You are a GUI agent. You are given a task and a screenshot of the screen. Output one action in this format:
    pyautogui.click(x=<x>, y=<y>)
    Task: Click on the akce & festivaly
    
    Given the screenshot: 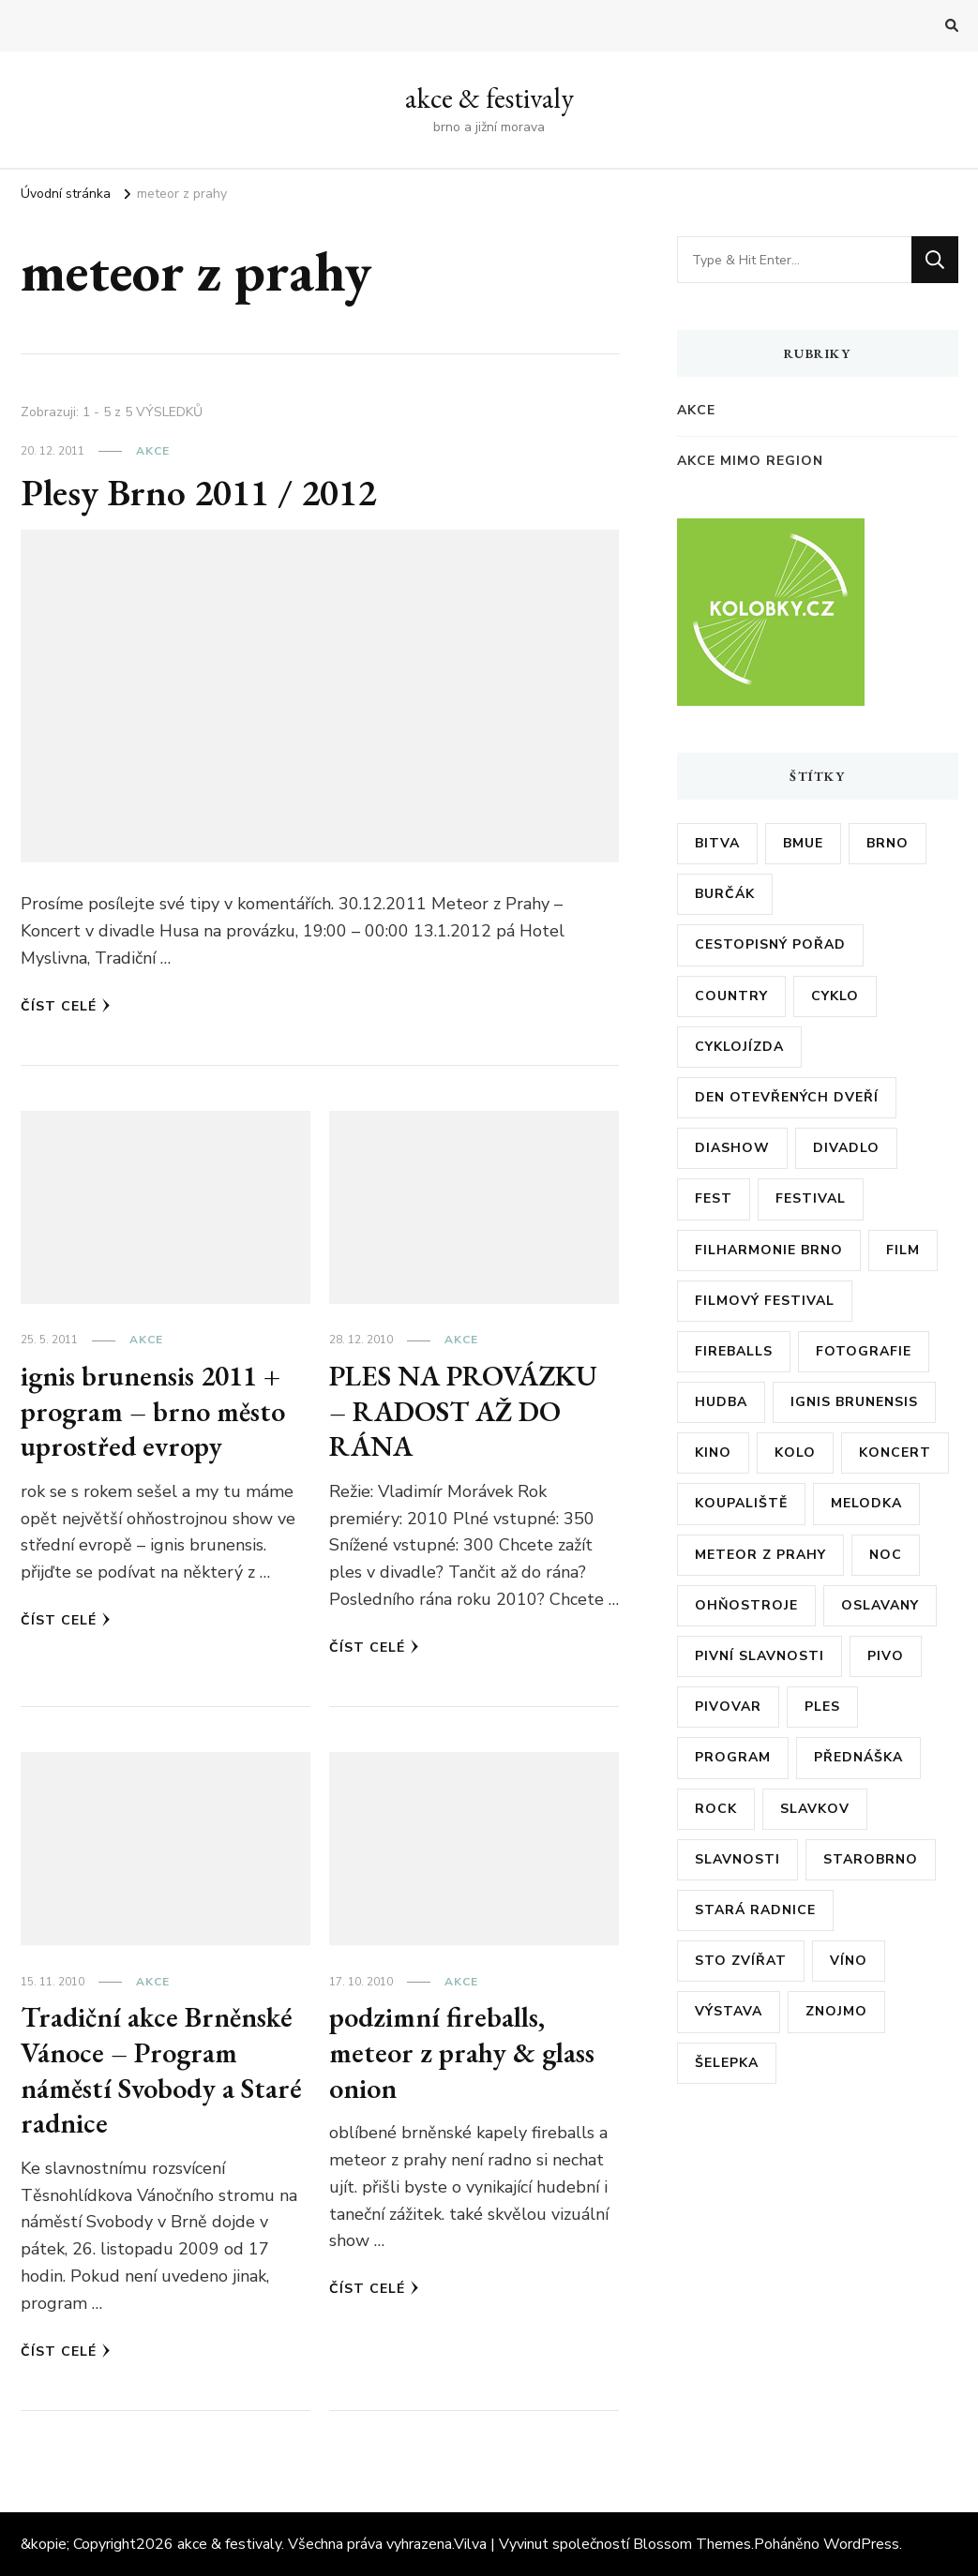 What is the action you would take?
    pyautogui.click(x=489, y=98)
    